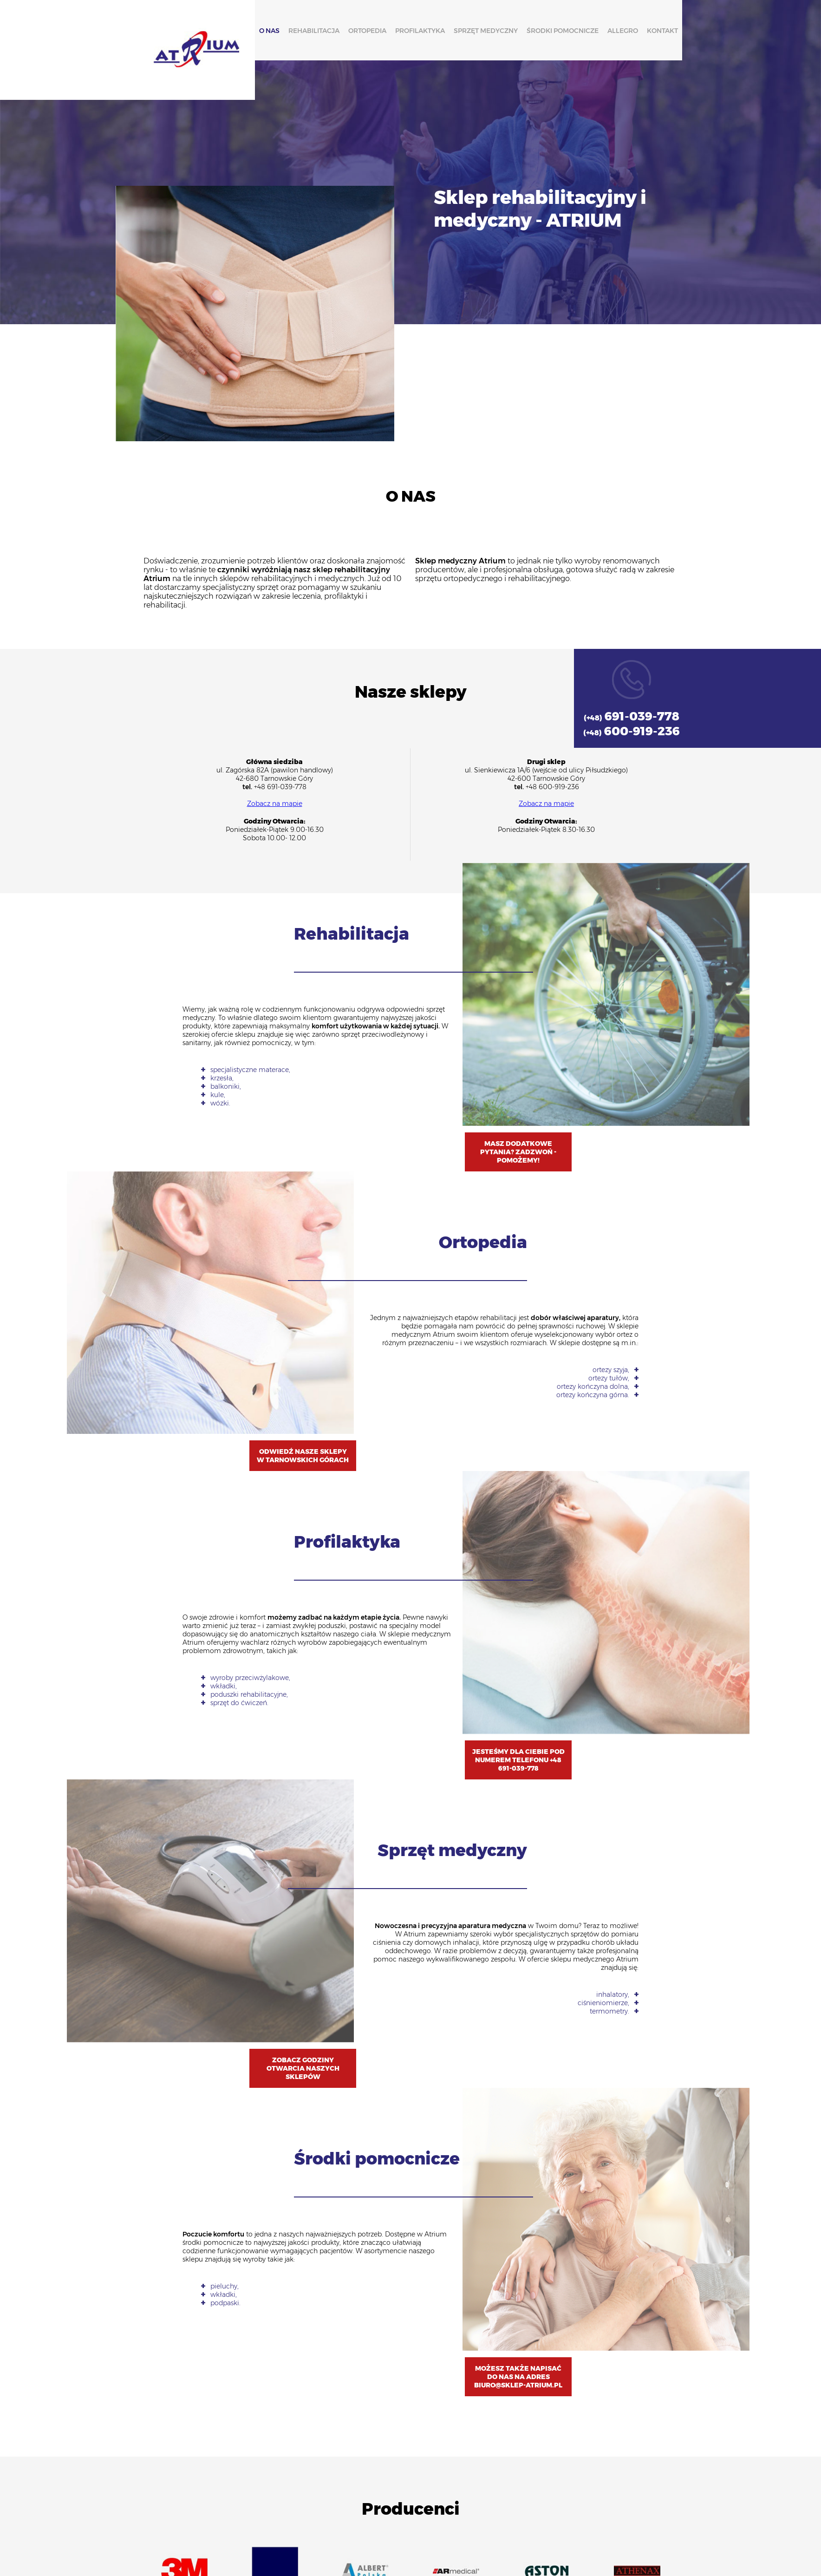 The height and width of the screenshot is (2576, 821). I want to click on Kontakt, so click(662, 30).